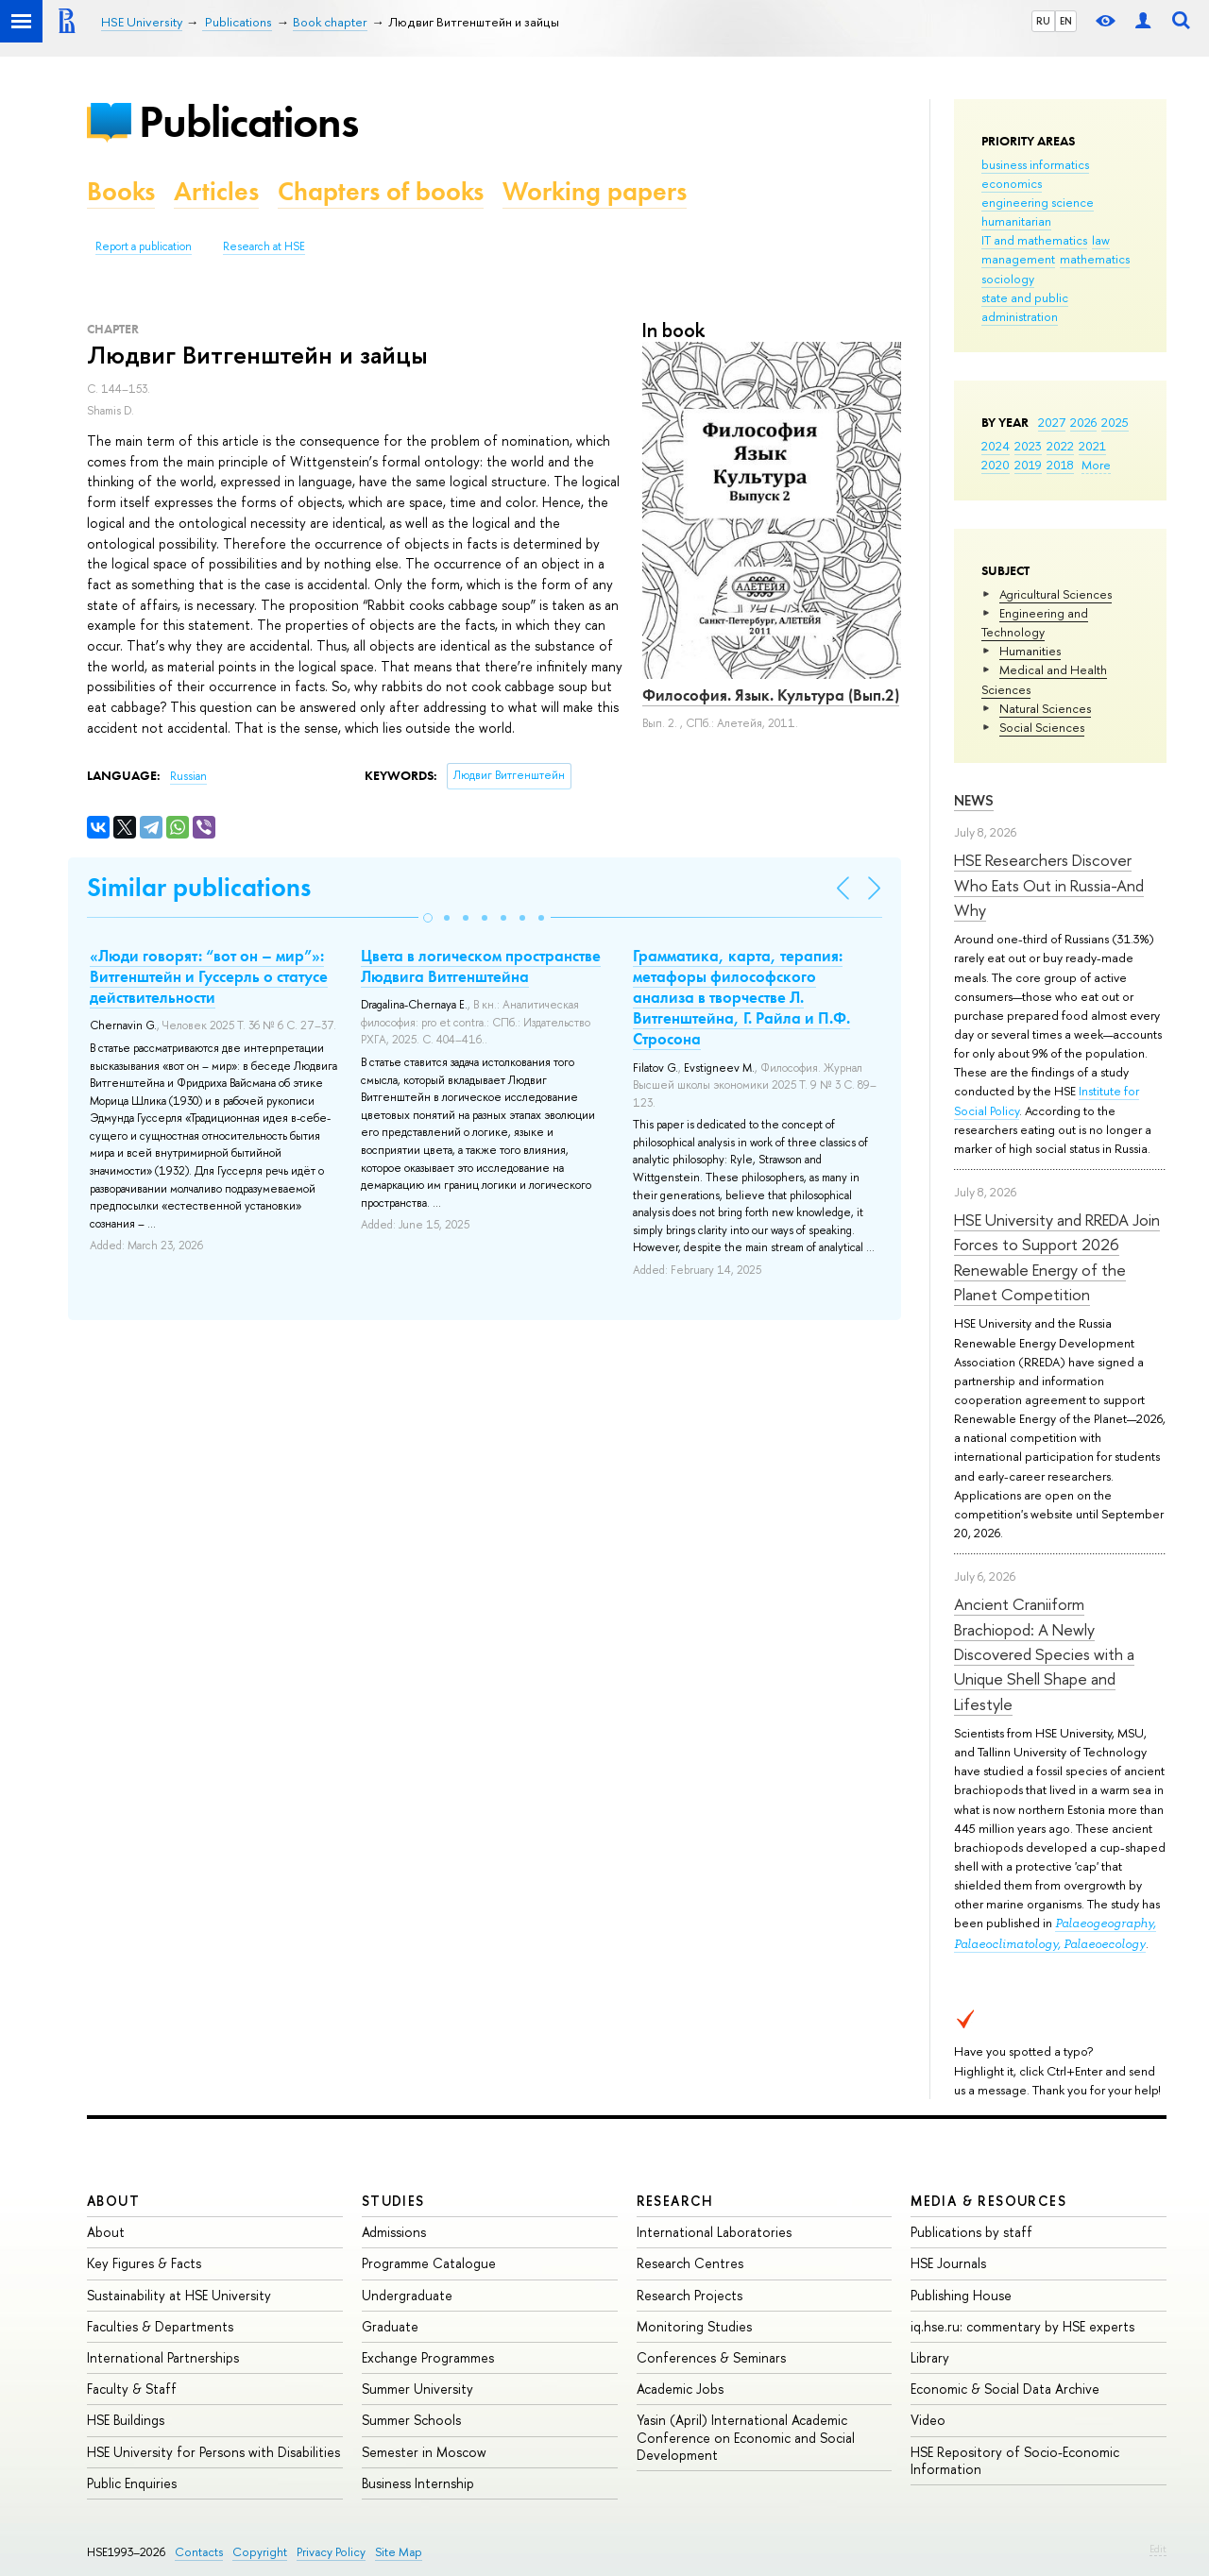 The image size is (1209, 2576). What do you see at coordinates (390, 2326) in the screenshot?
I see `Graduate` at bounding box center [390, 2326].